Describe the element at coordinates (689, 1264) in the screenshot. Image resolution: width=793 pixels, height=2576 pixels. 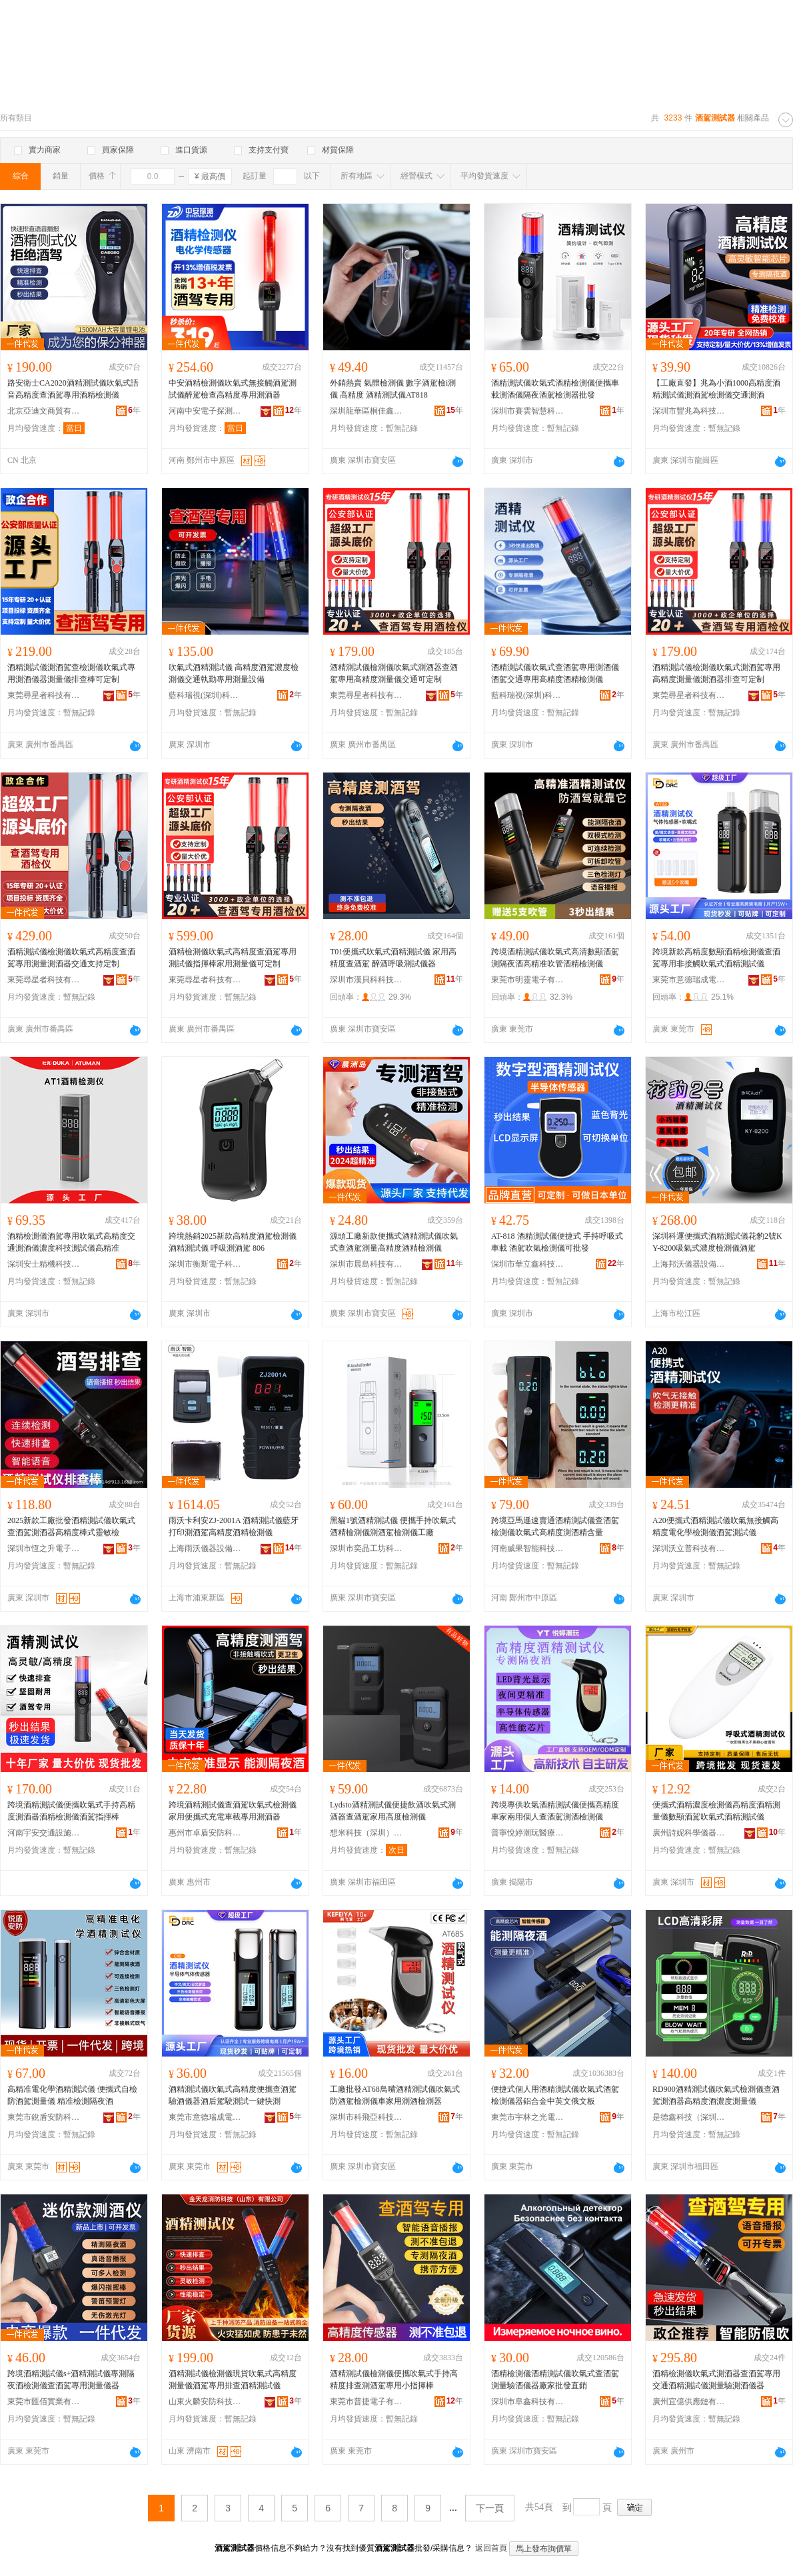
I see `上海邦沃儀器設備有限公司` at that location.